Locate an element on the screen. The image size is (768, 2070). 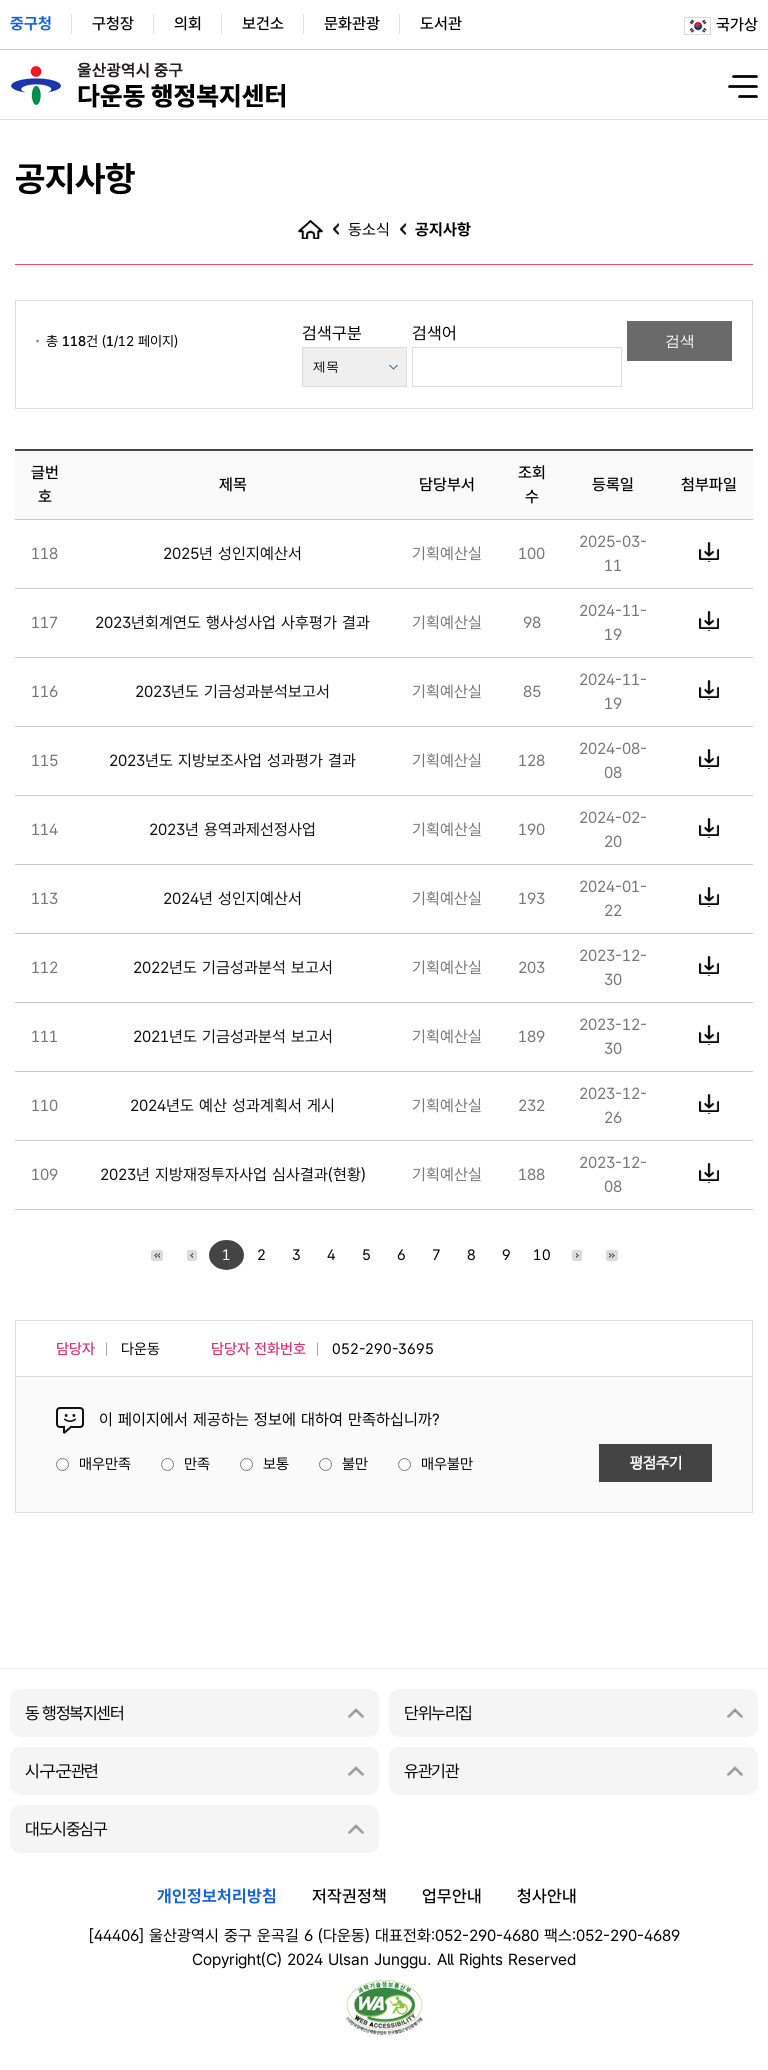
2023년회계연도 행사성사업 사후평가 결과 is located at coordinates (232, 622).